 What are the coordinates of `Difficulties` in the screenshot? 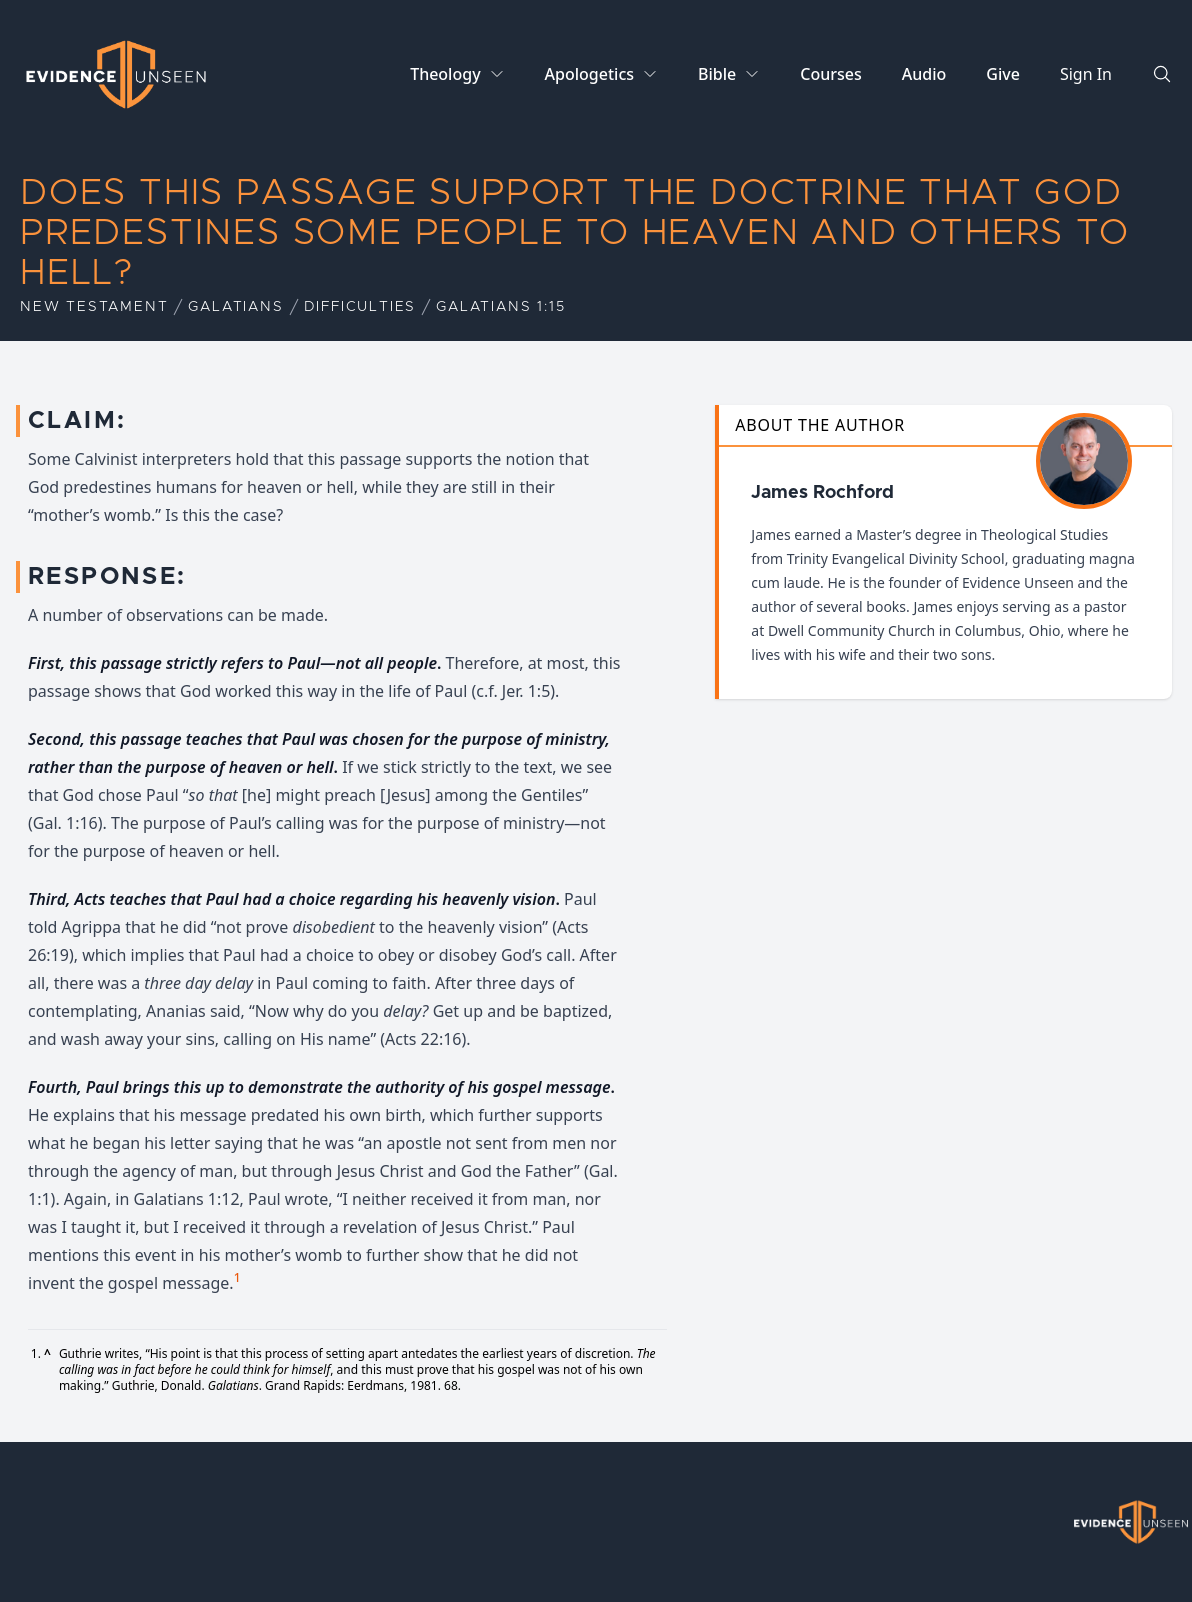 It's located at (360, 307).